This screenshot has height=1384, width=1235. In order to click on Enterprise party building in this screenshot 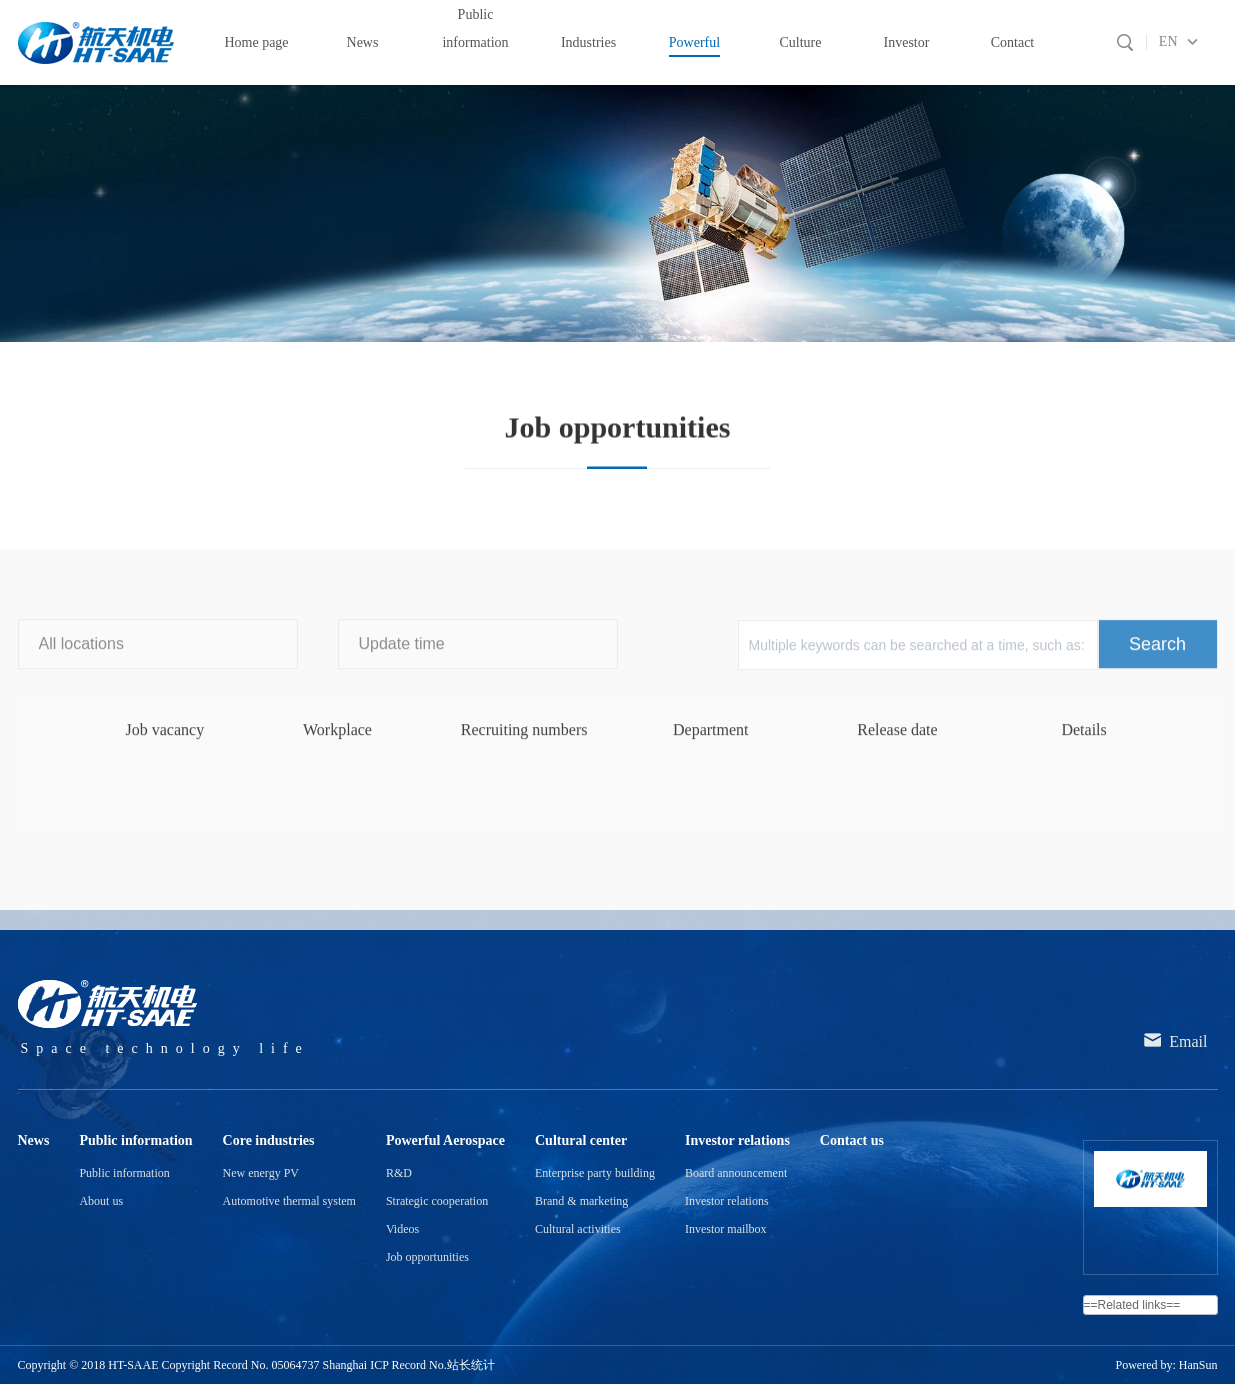, I will do `click(595, 1173)`.